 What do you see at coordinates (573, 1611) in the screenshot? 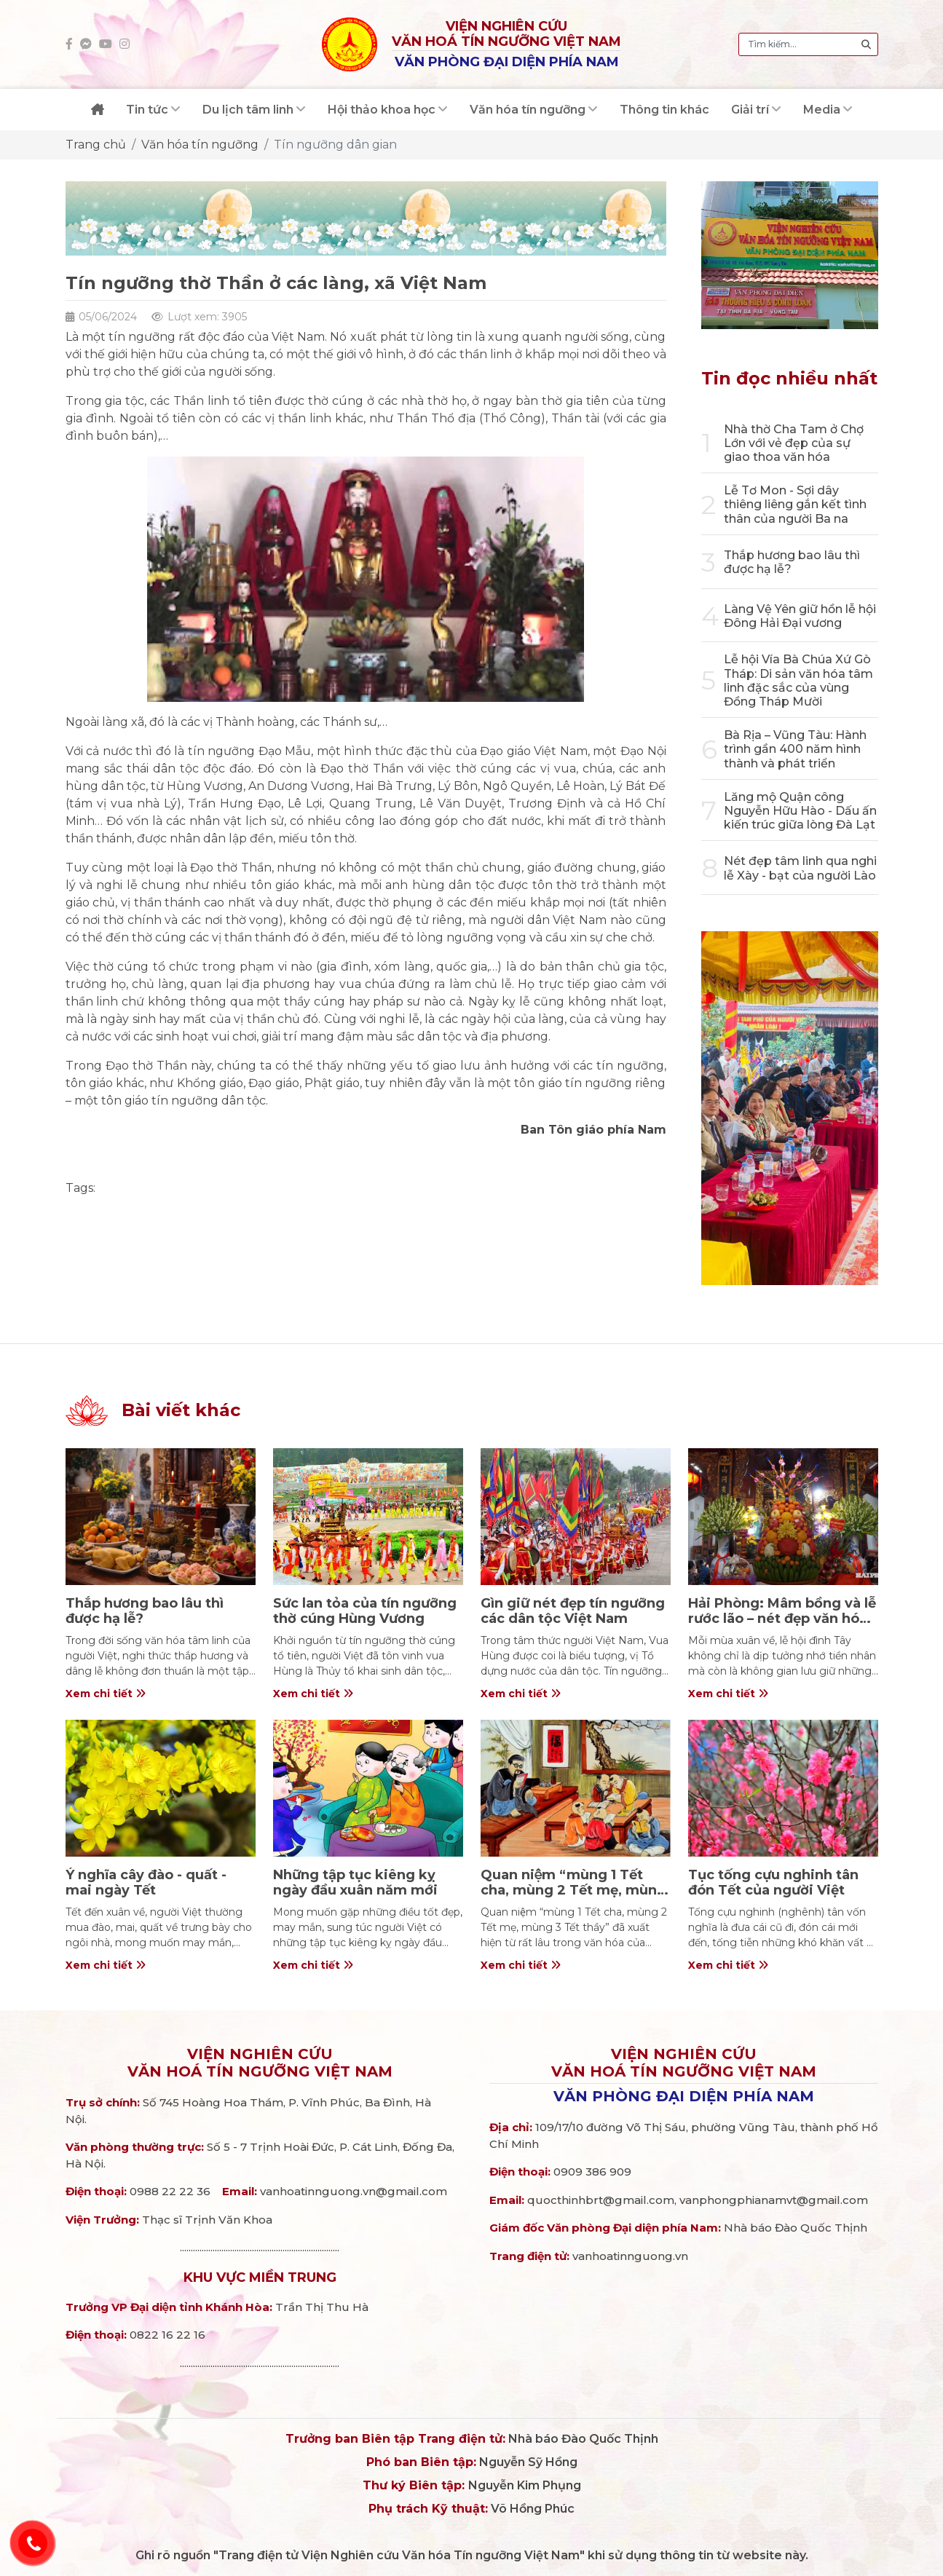
I see `Gìn giữ nét đẹp tín ngưỡng các dân tộc Việt Nam` at bounding box center [573, 1611].